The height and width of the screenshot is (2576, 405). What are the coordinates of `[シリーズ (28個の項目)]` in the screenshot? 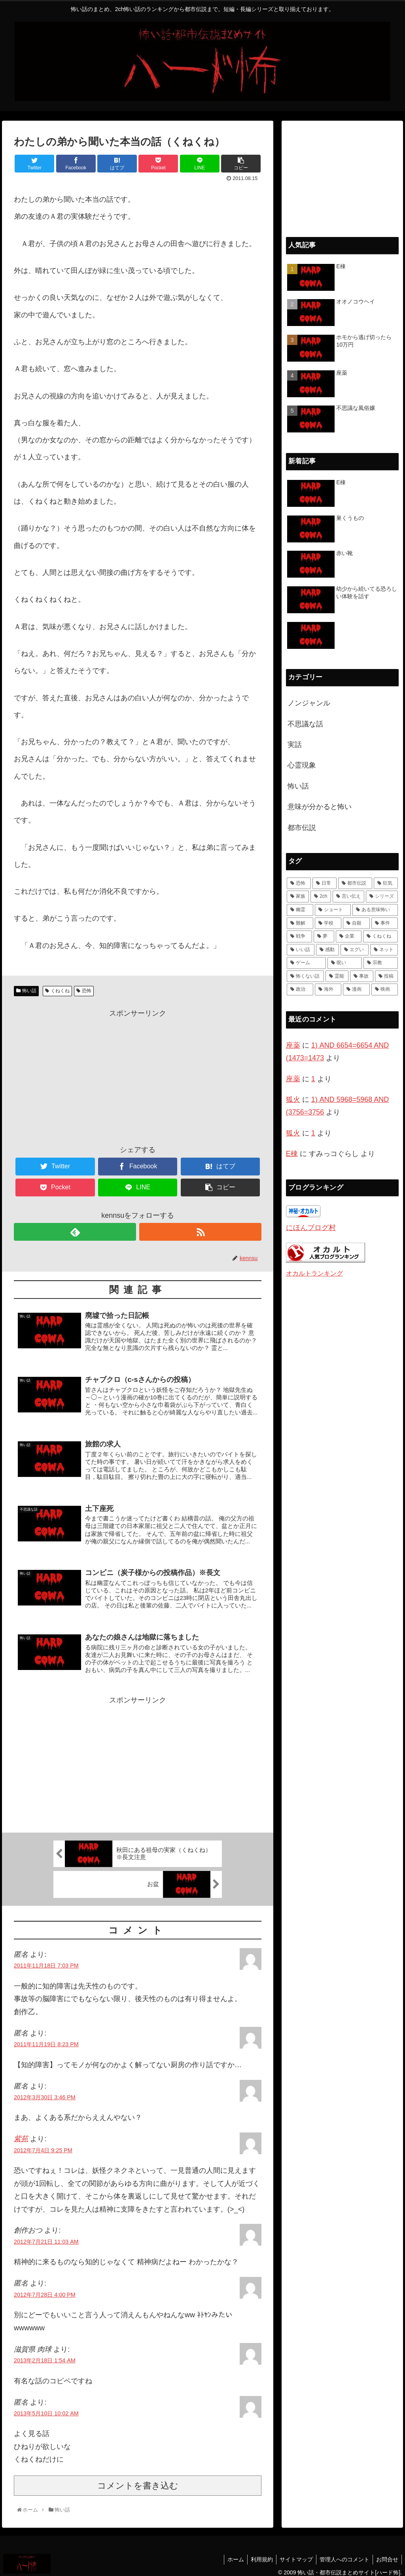 It's located at (381, 896).